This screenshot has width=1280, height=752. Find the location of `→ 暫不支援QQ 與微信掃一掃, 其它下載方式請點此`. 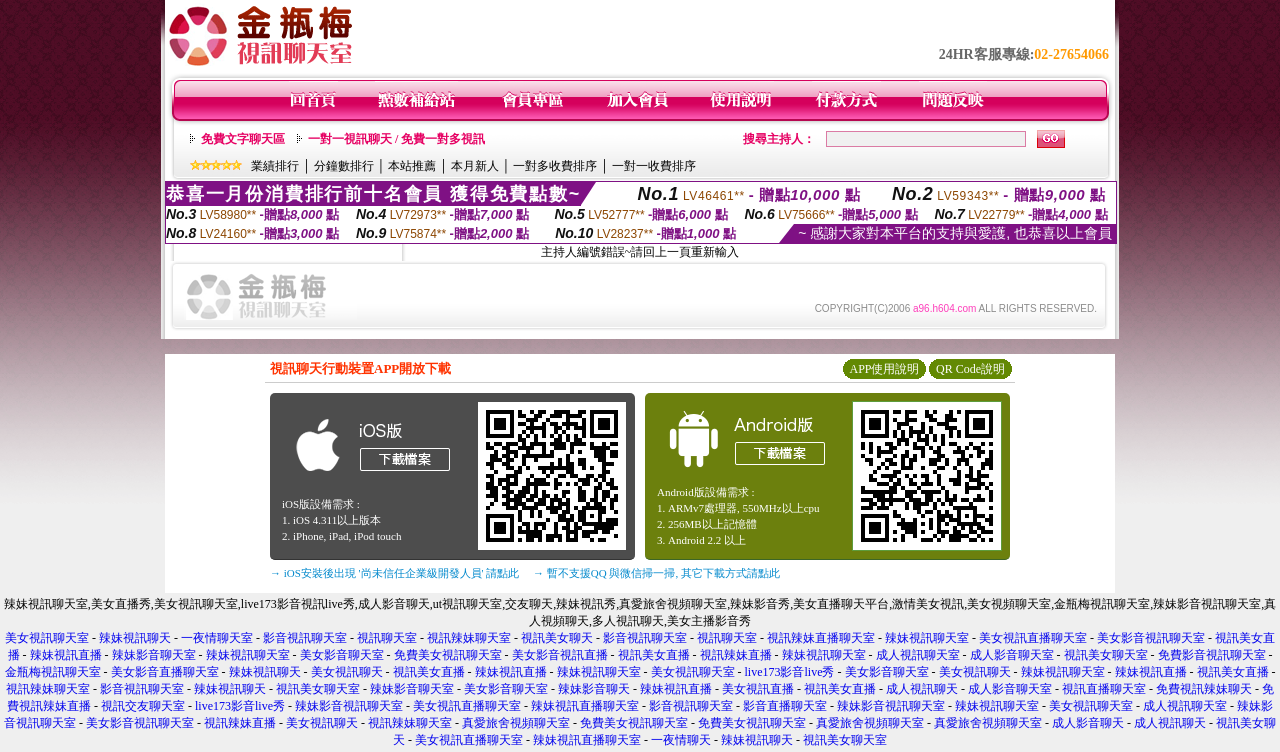

→ 暫不支援QQ 與微信掃一掃, 其它下載方式請點此 is located at coordinates (656, 573).